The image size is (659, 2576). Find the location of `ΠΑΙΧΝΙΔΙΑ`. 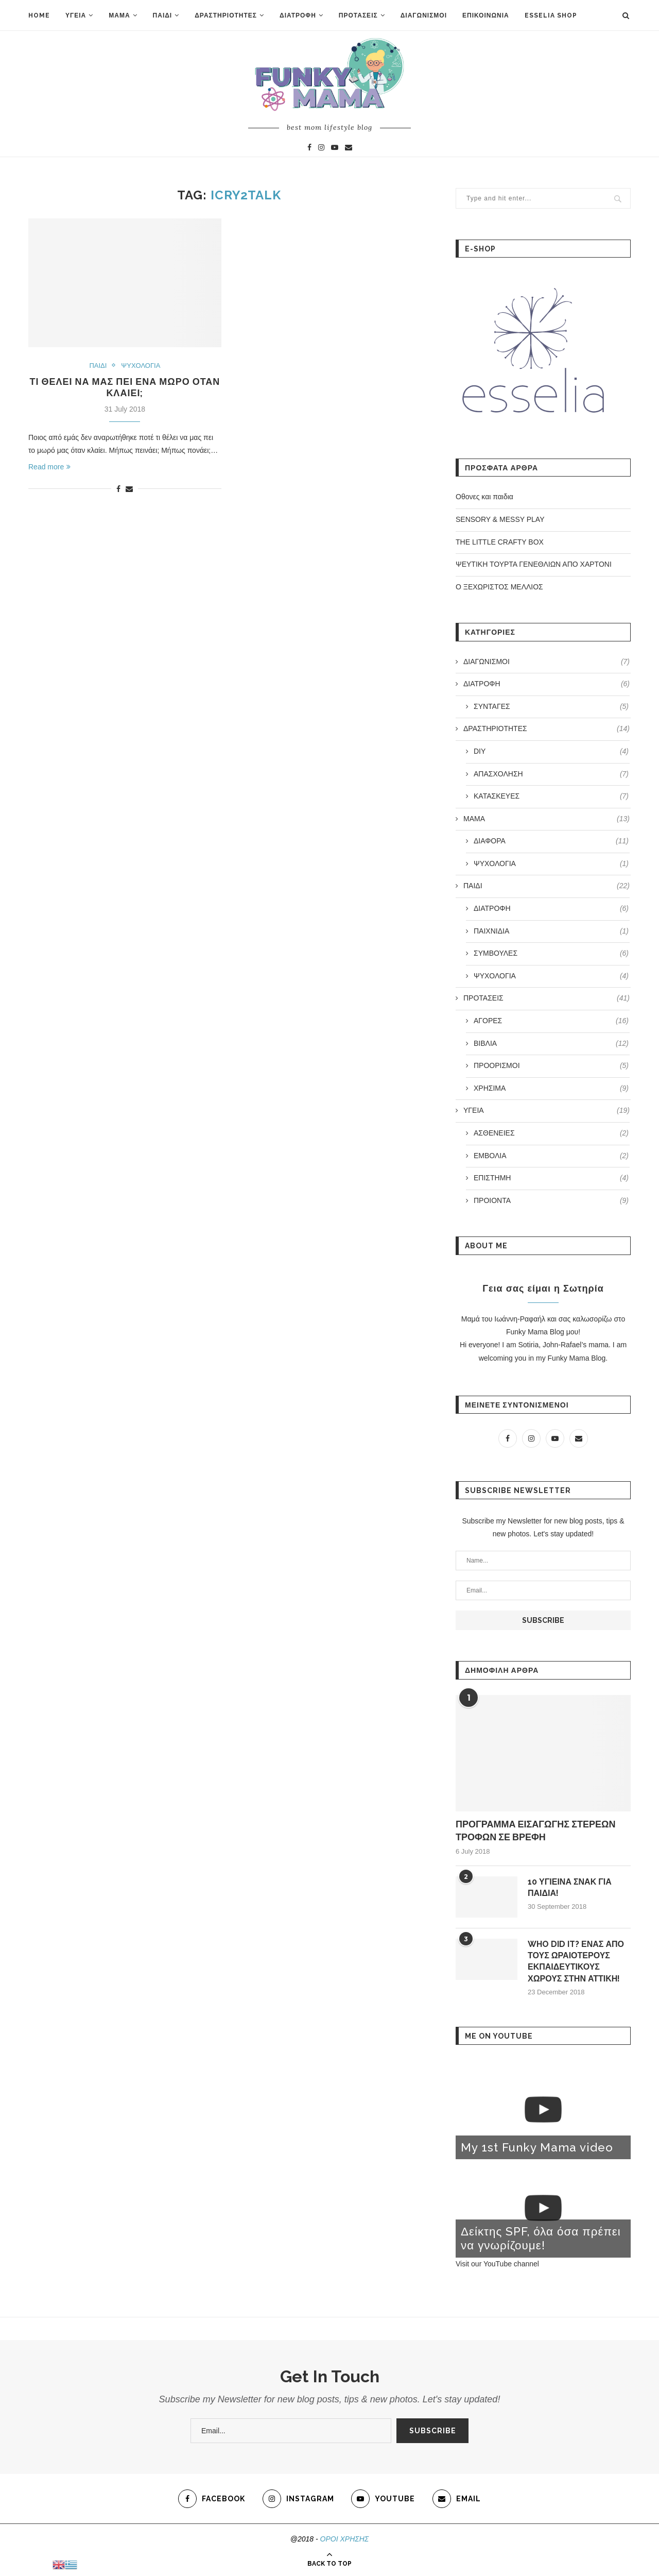

ΠΑΙΧΝΙΔΙΑ is located at coordinates (551, 931).